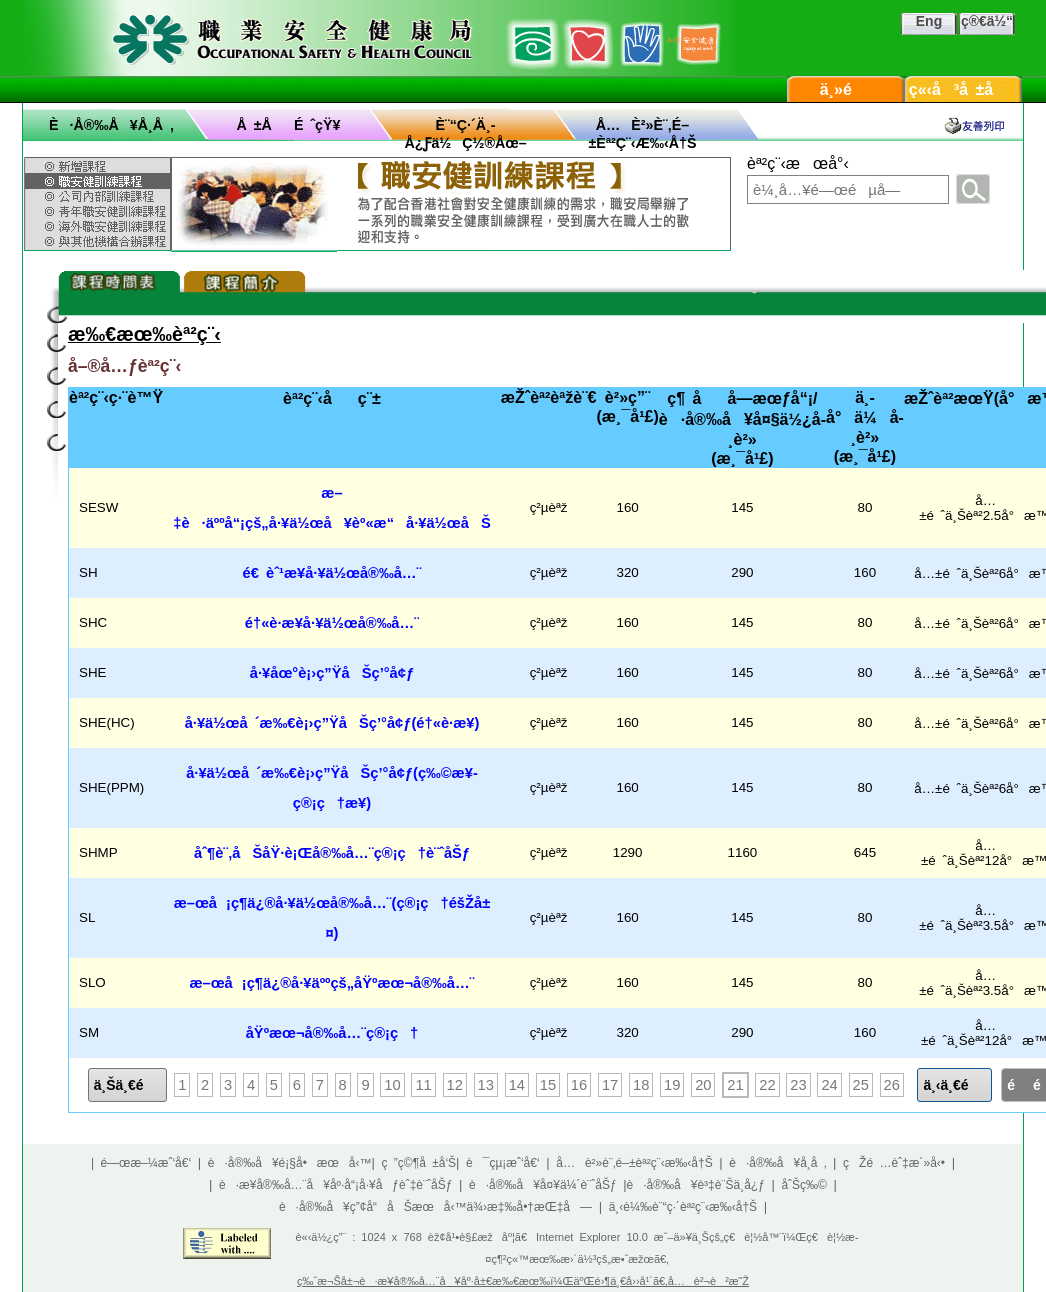  I want to click on Eng, so click(929, 21).